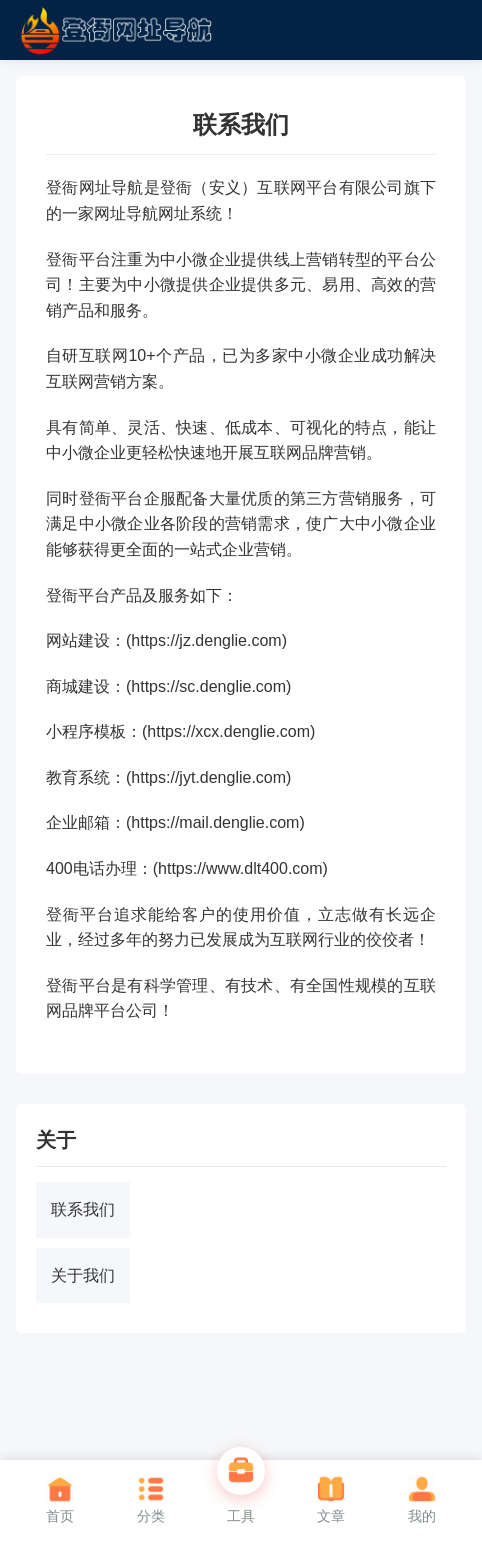 This screenshot has width=482, height=1542. What do you see at coordinates (83, 1275) in the screenshot?
I see `关于我们` at bounding box center [83, 1275].